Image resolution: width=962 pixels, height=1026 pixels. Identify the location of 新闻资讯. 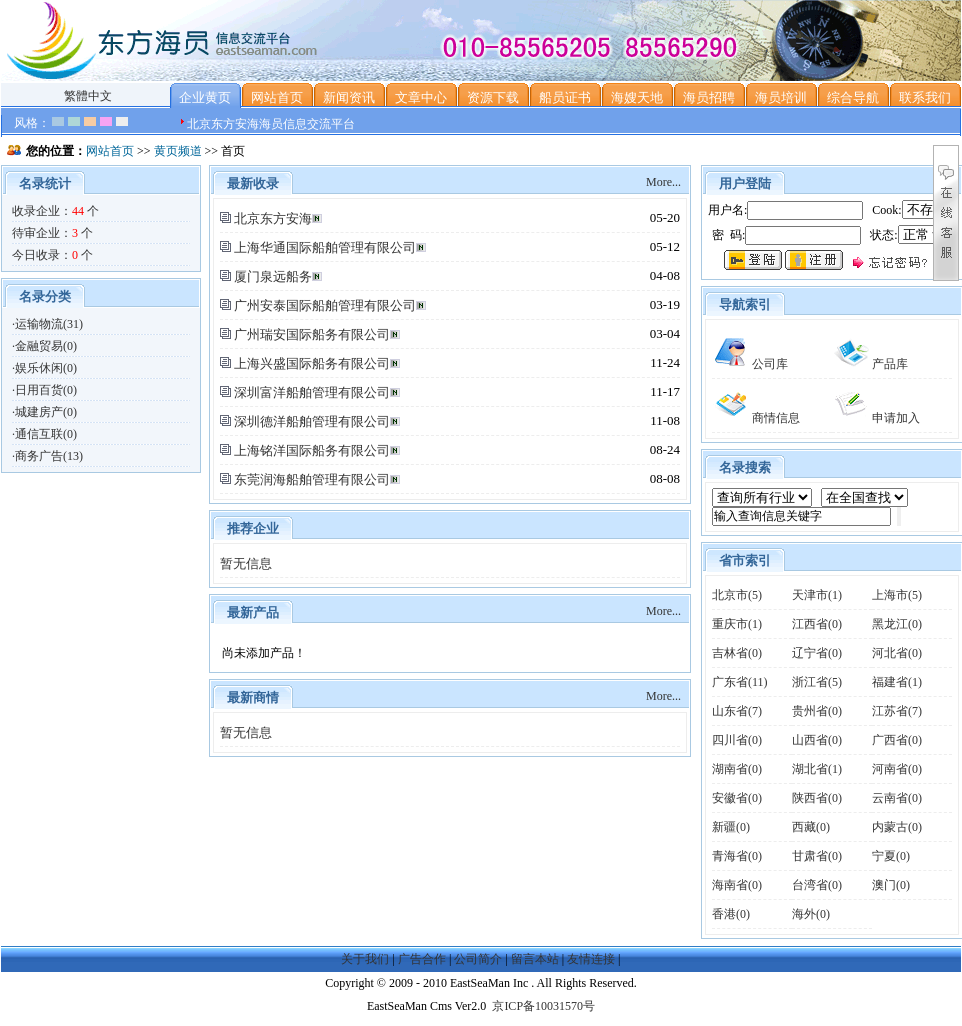
(349, 97).